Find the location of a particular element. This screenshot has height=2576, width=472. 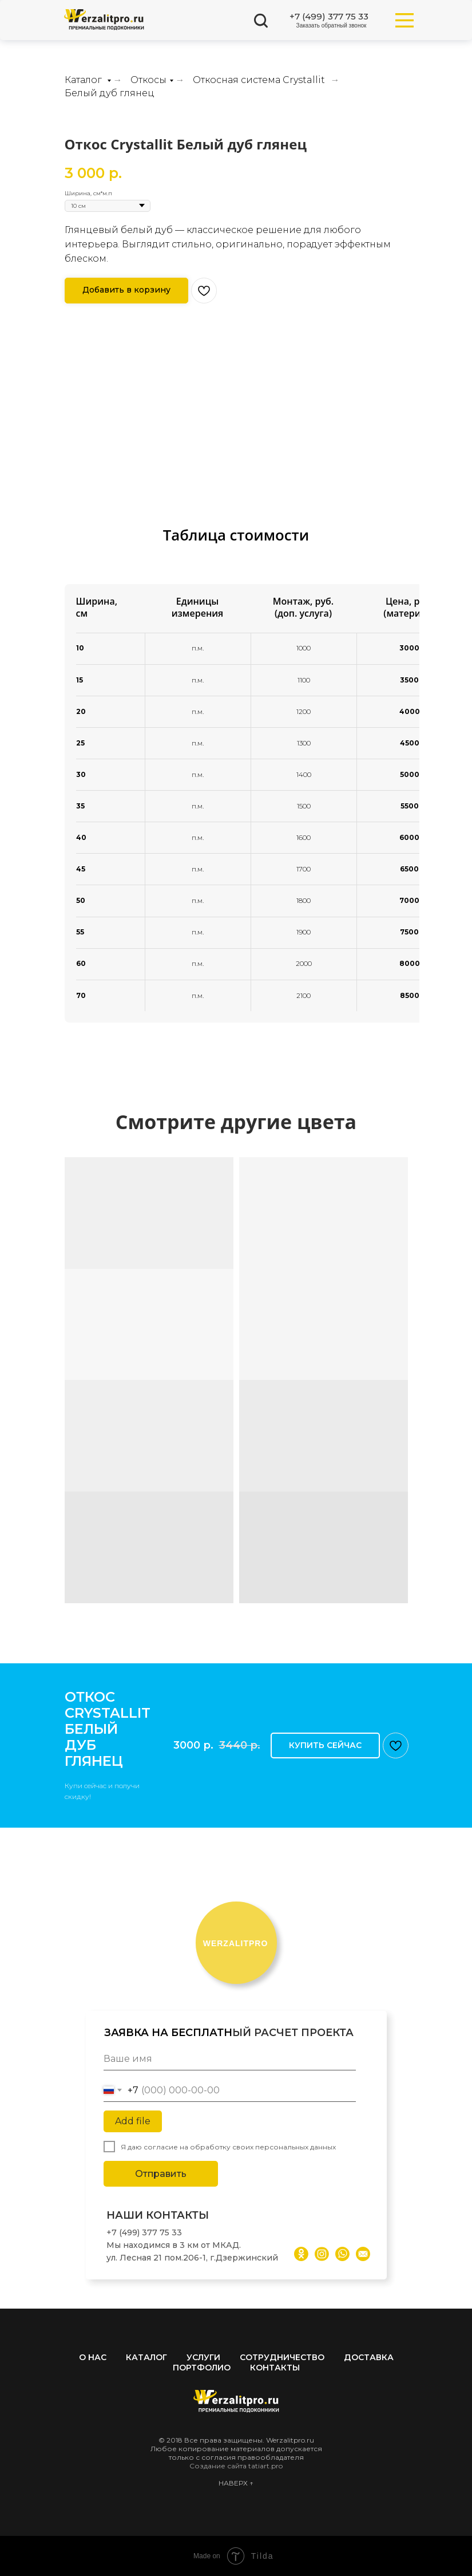

[button] is located at coordinates (126, 290).